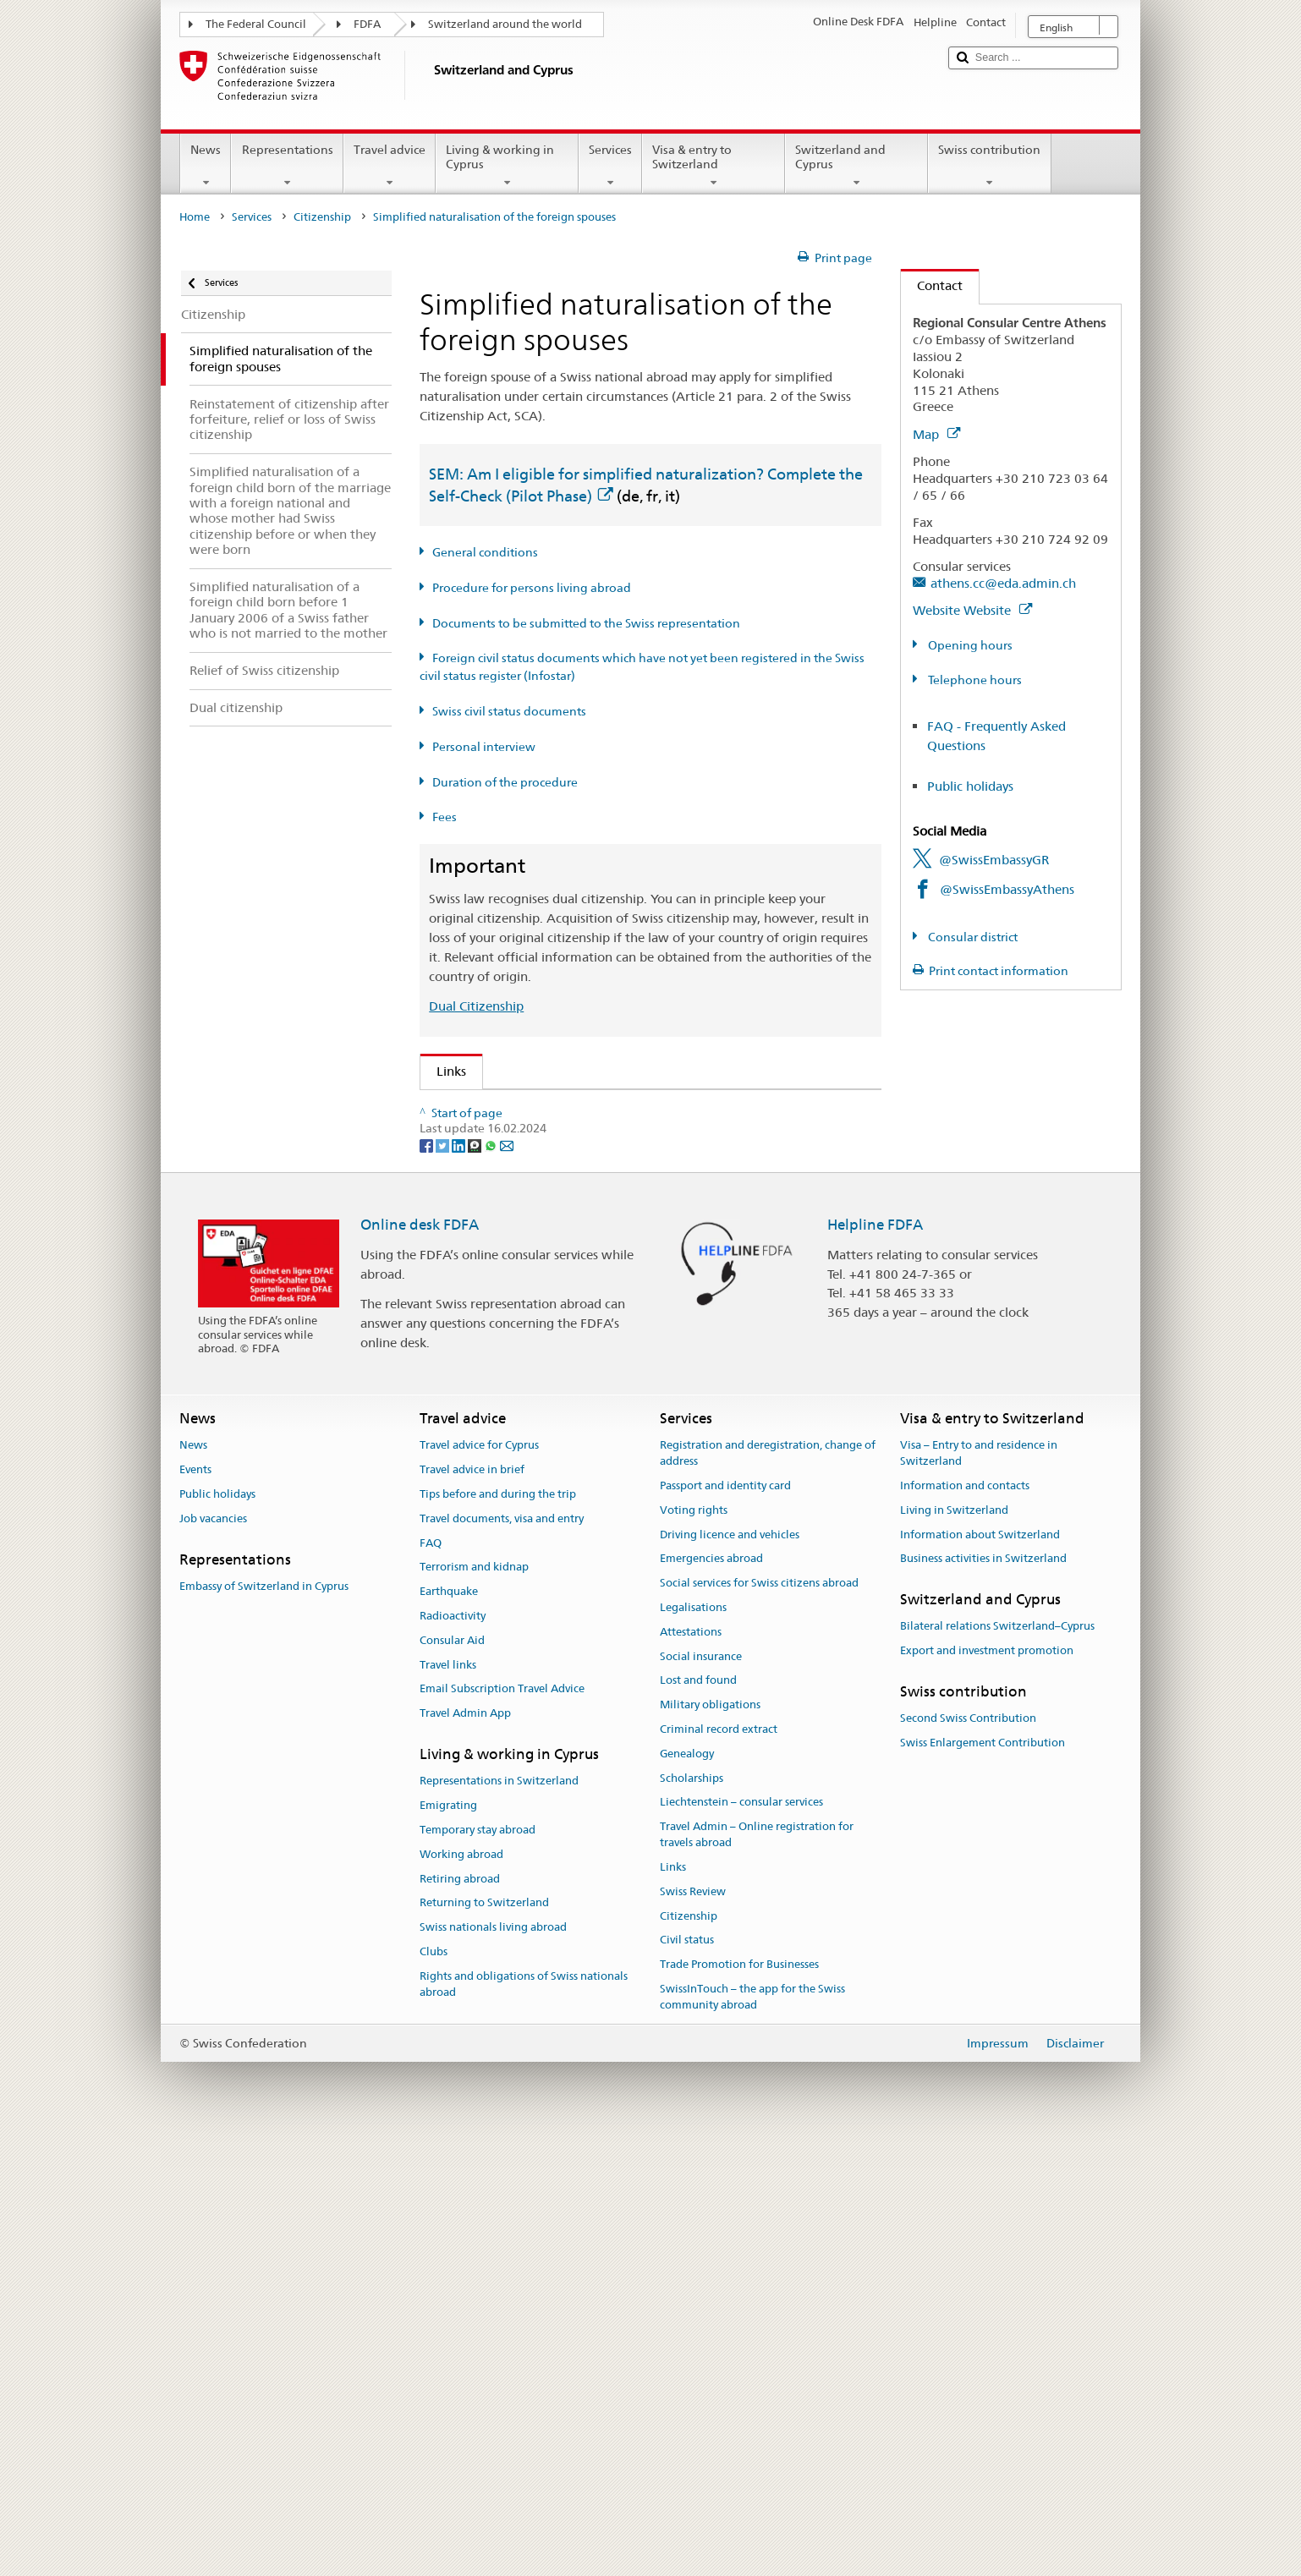  What do you see at coordinates (693, 2045) in the screenshot?
I see `Legalisations` at bounding box center [693, 2045].